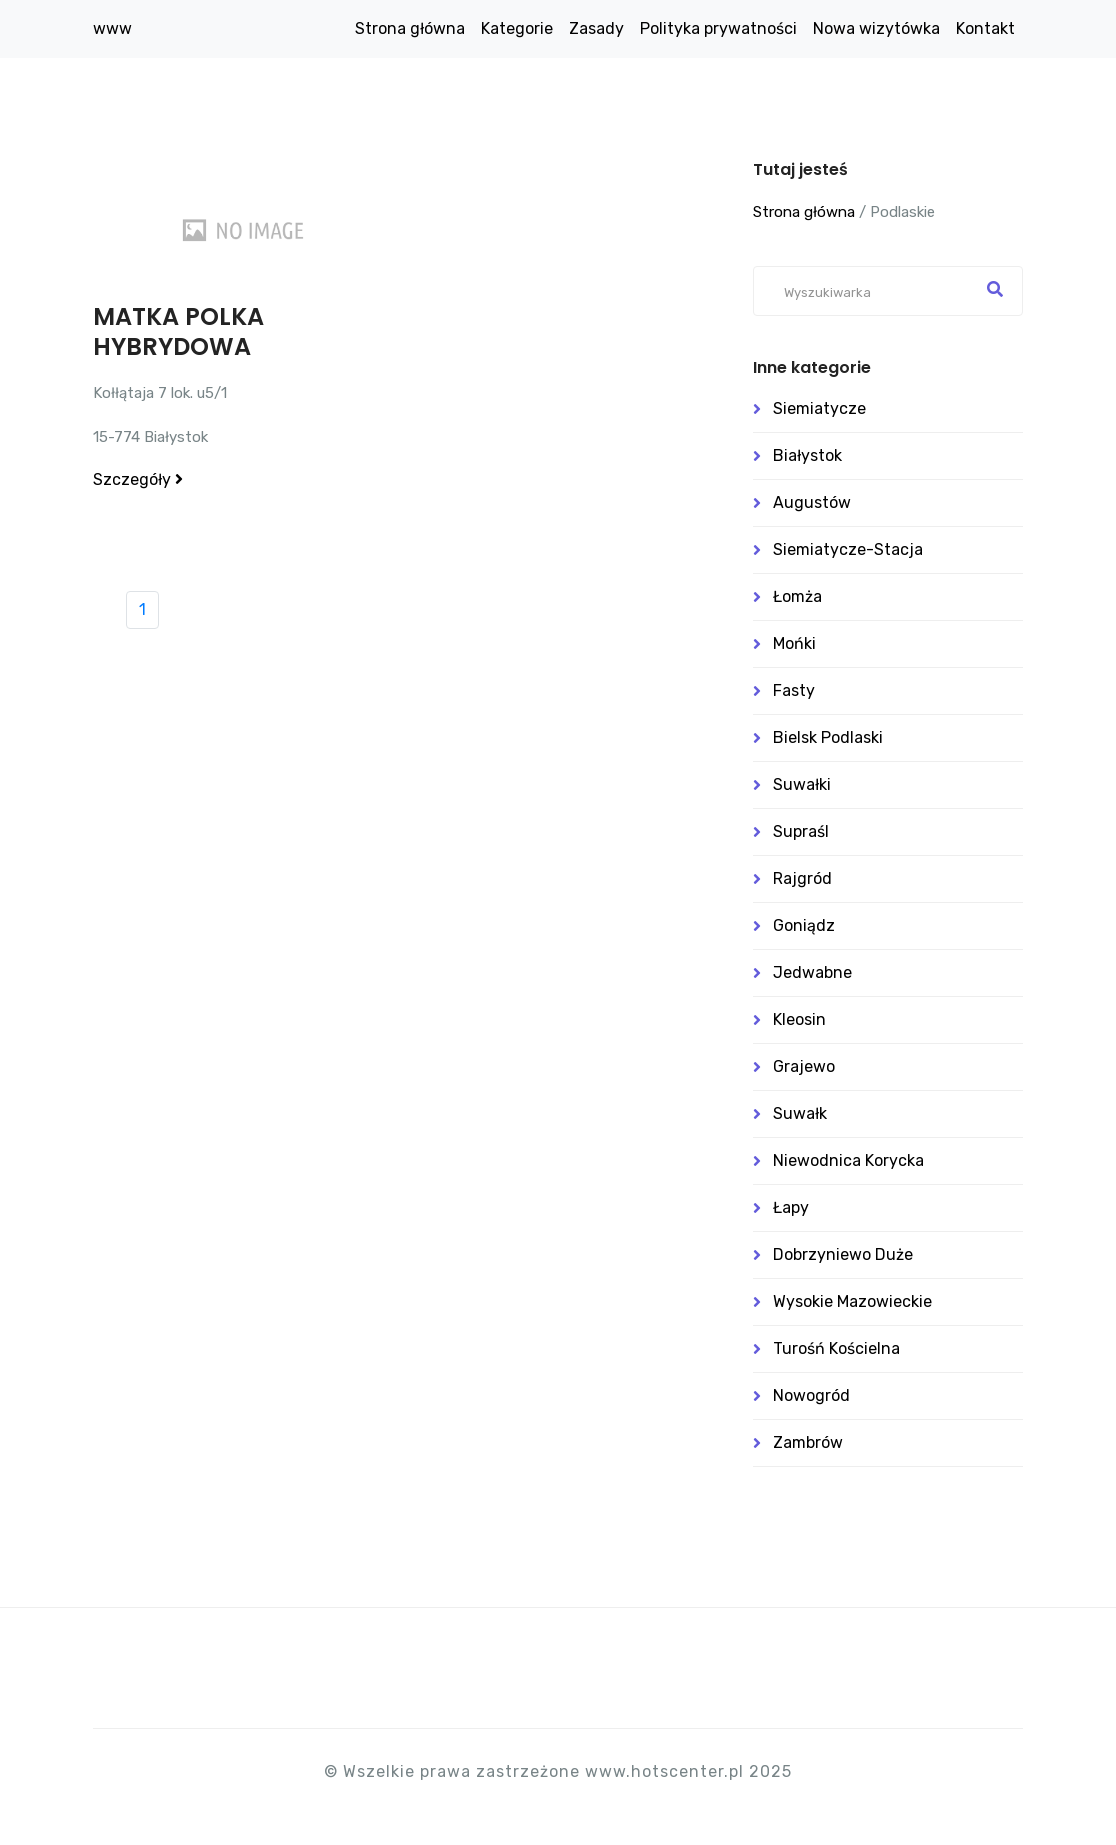 This screenshot has width=1116, height=1845. Describe the element at coordinates (596, 28) in the screenshot. I see `Zasady` at that location.